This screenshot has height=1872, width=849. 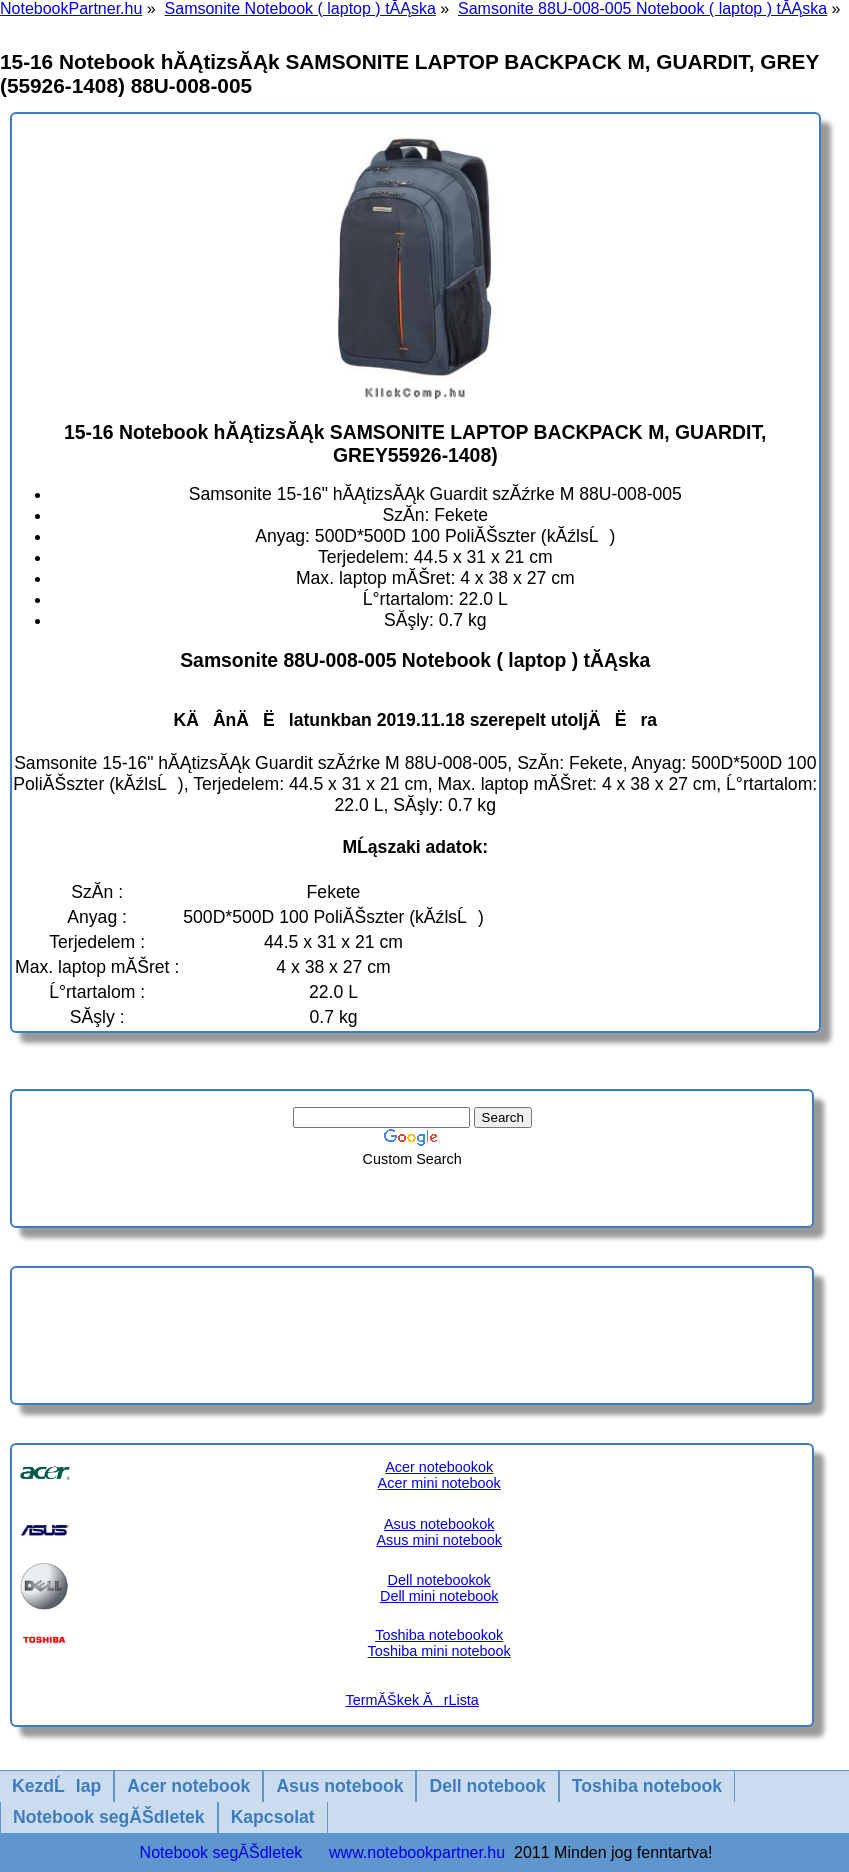 I want to click on Dell mini notebook, so click(x=439, y=1596).